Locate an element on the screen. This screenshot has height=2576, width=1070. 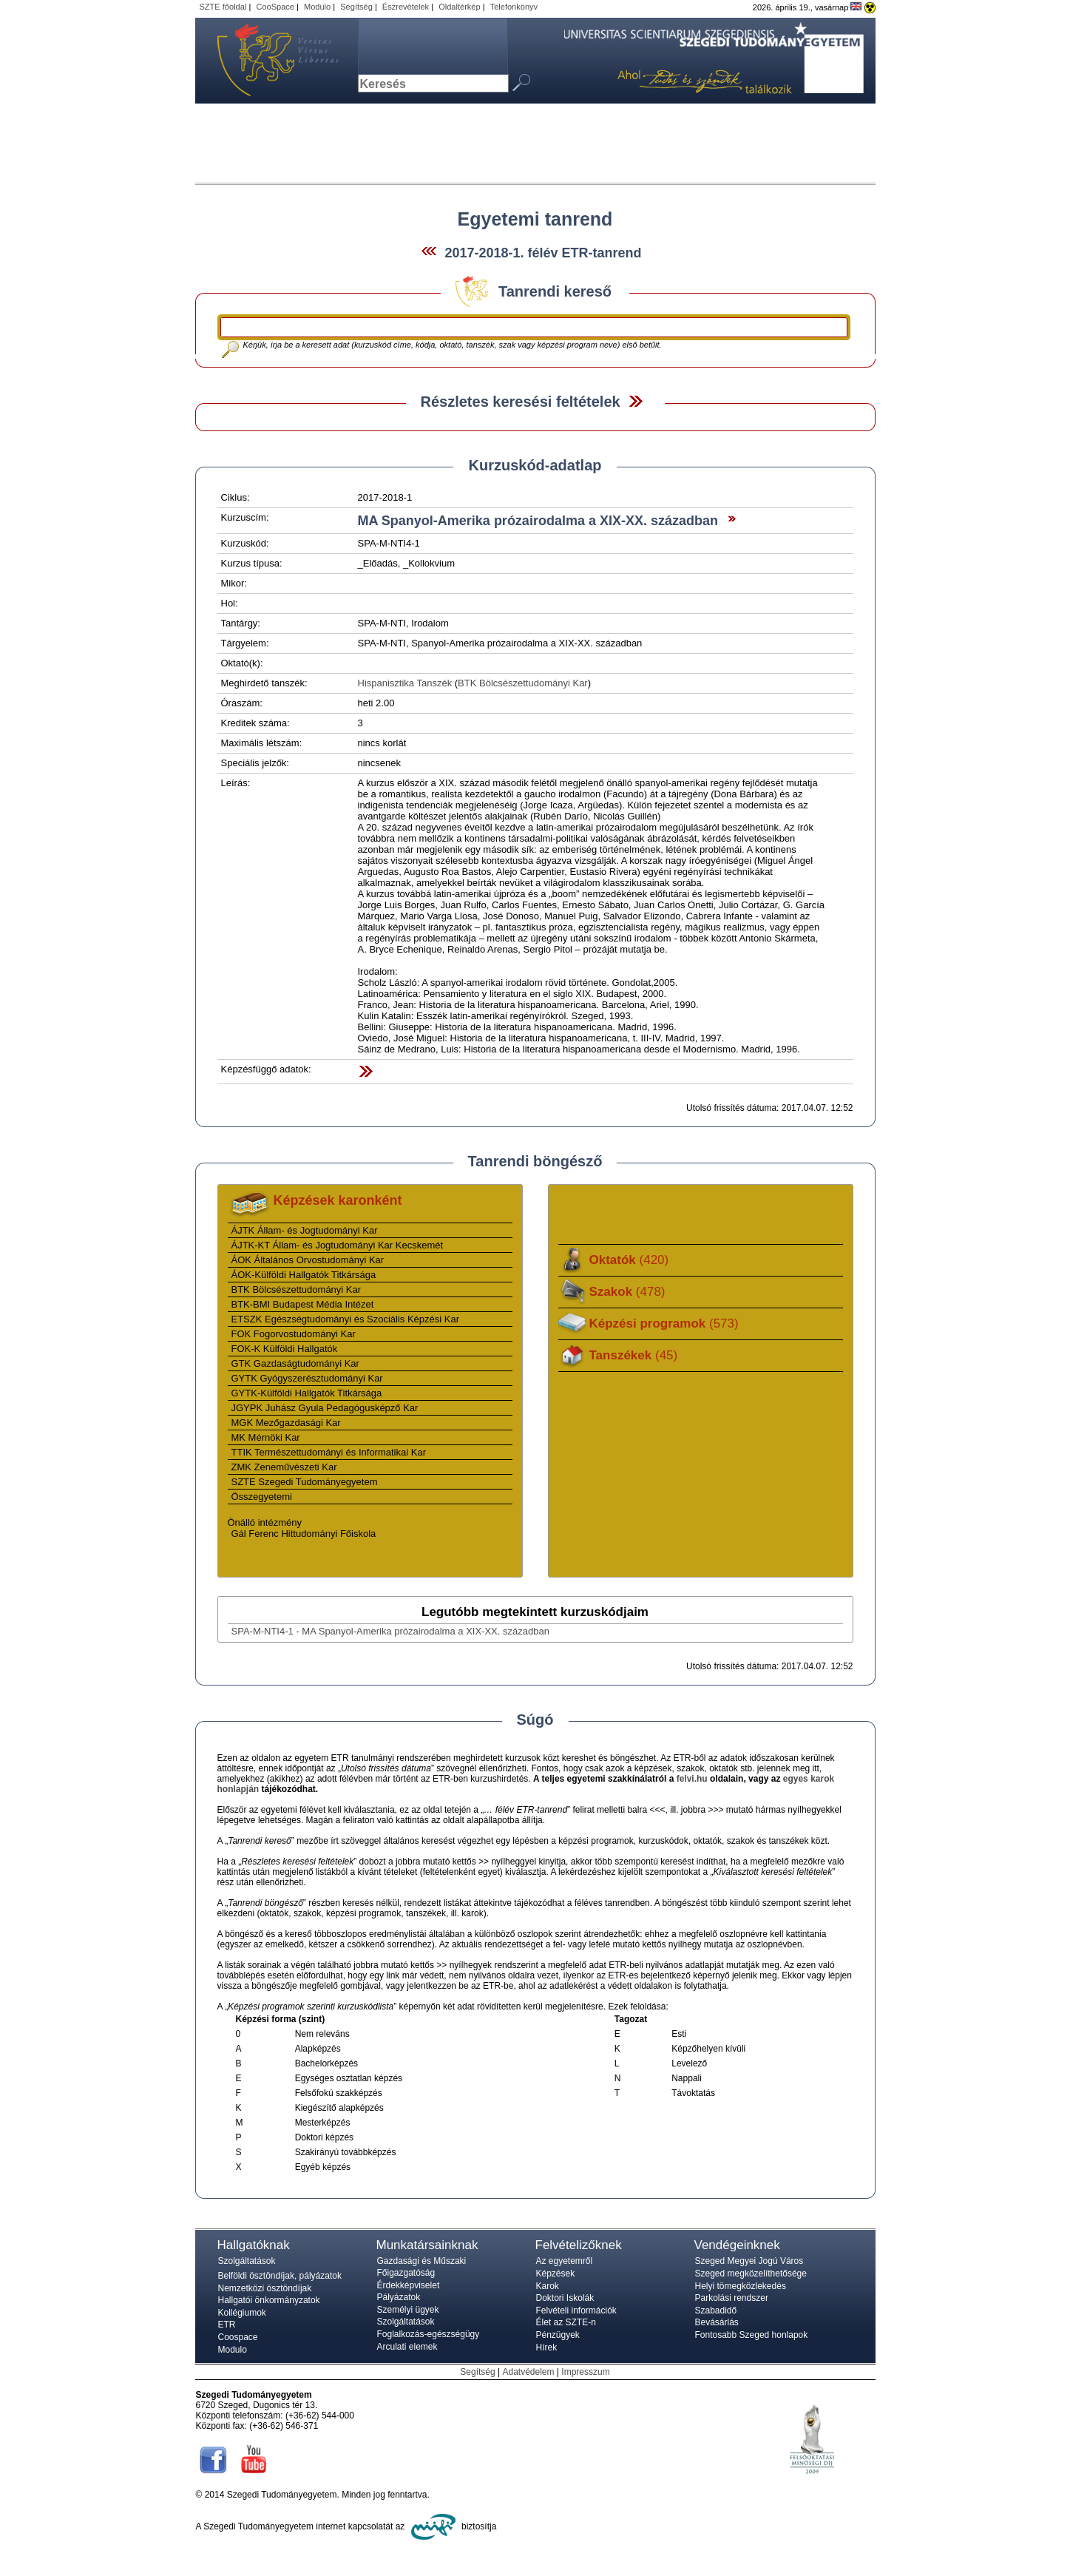
Impresszum is located at coordinates (585, 2372).